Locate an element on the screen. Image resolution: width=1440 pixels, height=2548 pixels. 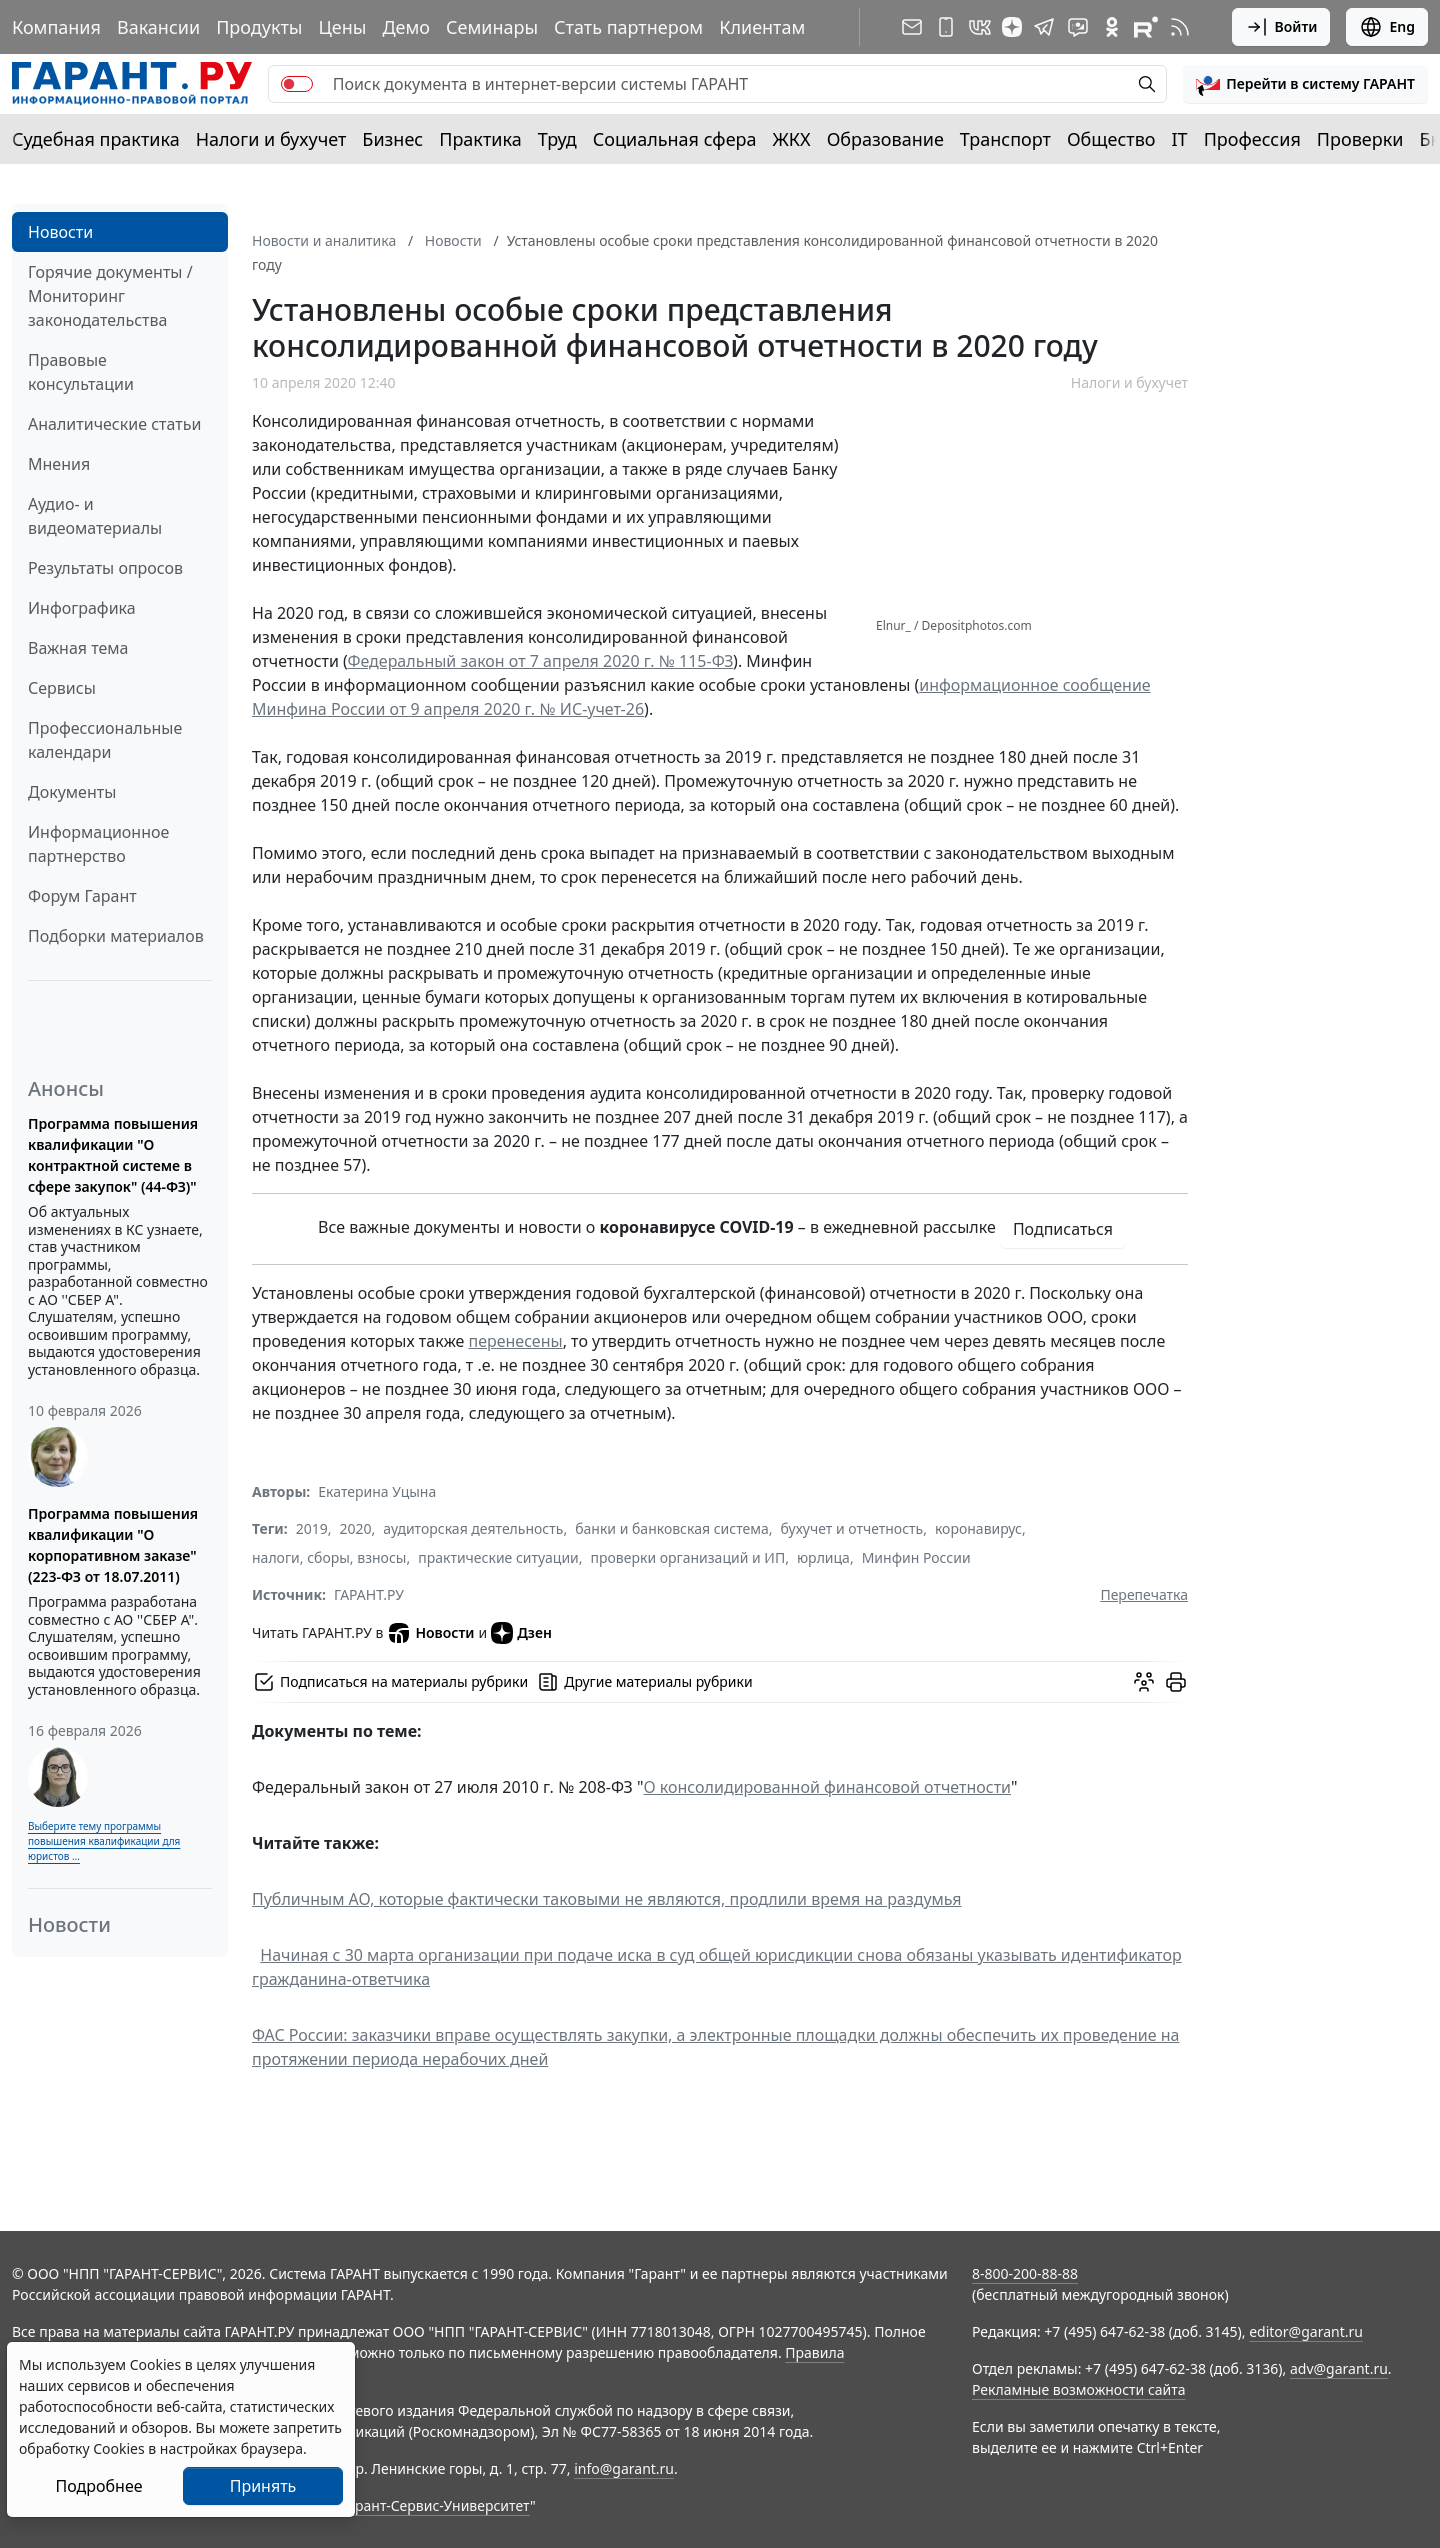
Программа повышения квалификации "О корпоративном заказе" (223-ФЗ от 18.07.2011) is located at coordinates (113, 1545).